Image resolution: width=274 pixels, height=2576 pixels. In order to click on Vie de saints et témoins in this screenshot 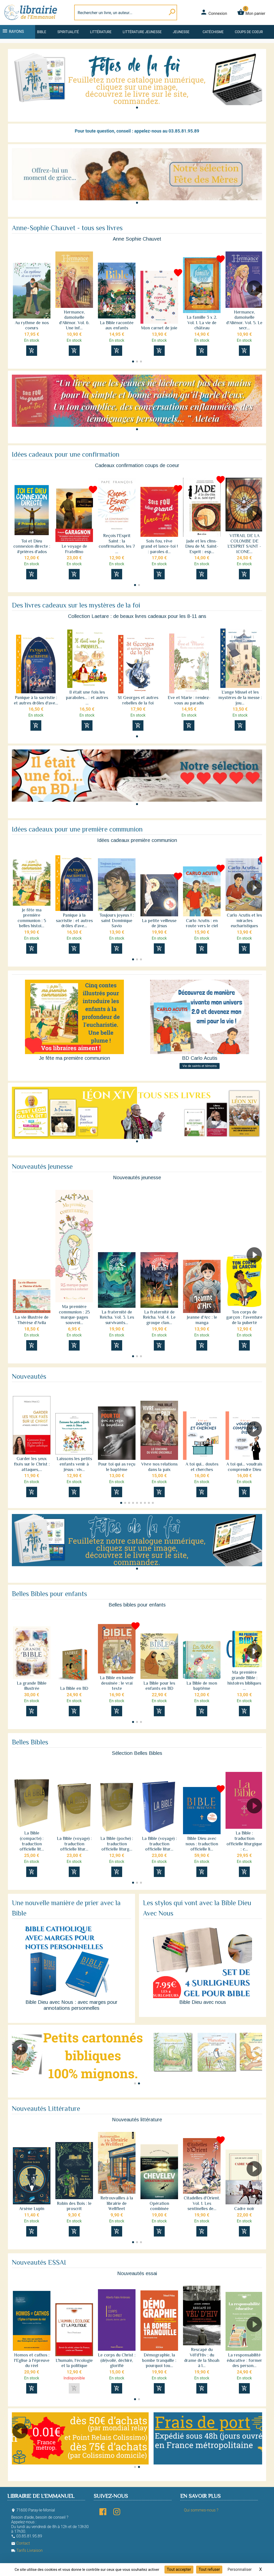, I will do `click(200, 1066)`.